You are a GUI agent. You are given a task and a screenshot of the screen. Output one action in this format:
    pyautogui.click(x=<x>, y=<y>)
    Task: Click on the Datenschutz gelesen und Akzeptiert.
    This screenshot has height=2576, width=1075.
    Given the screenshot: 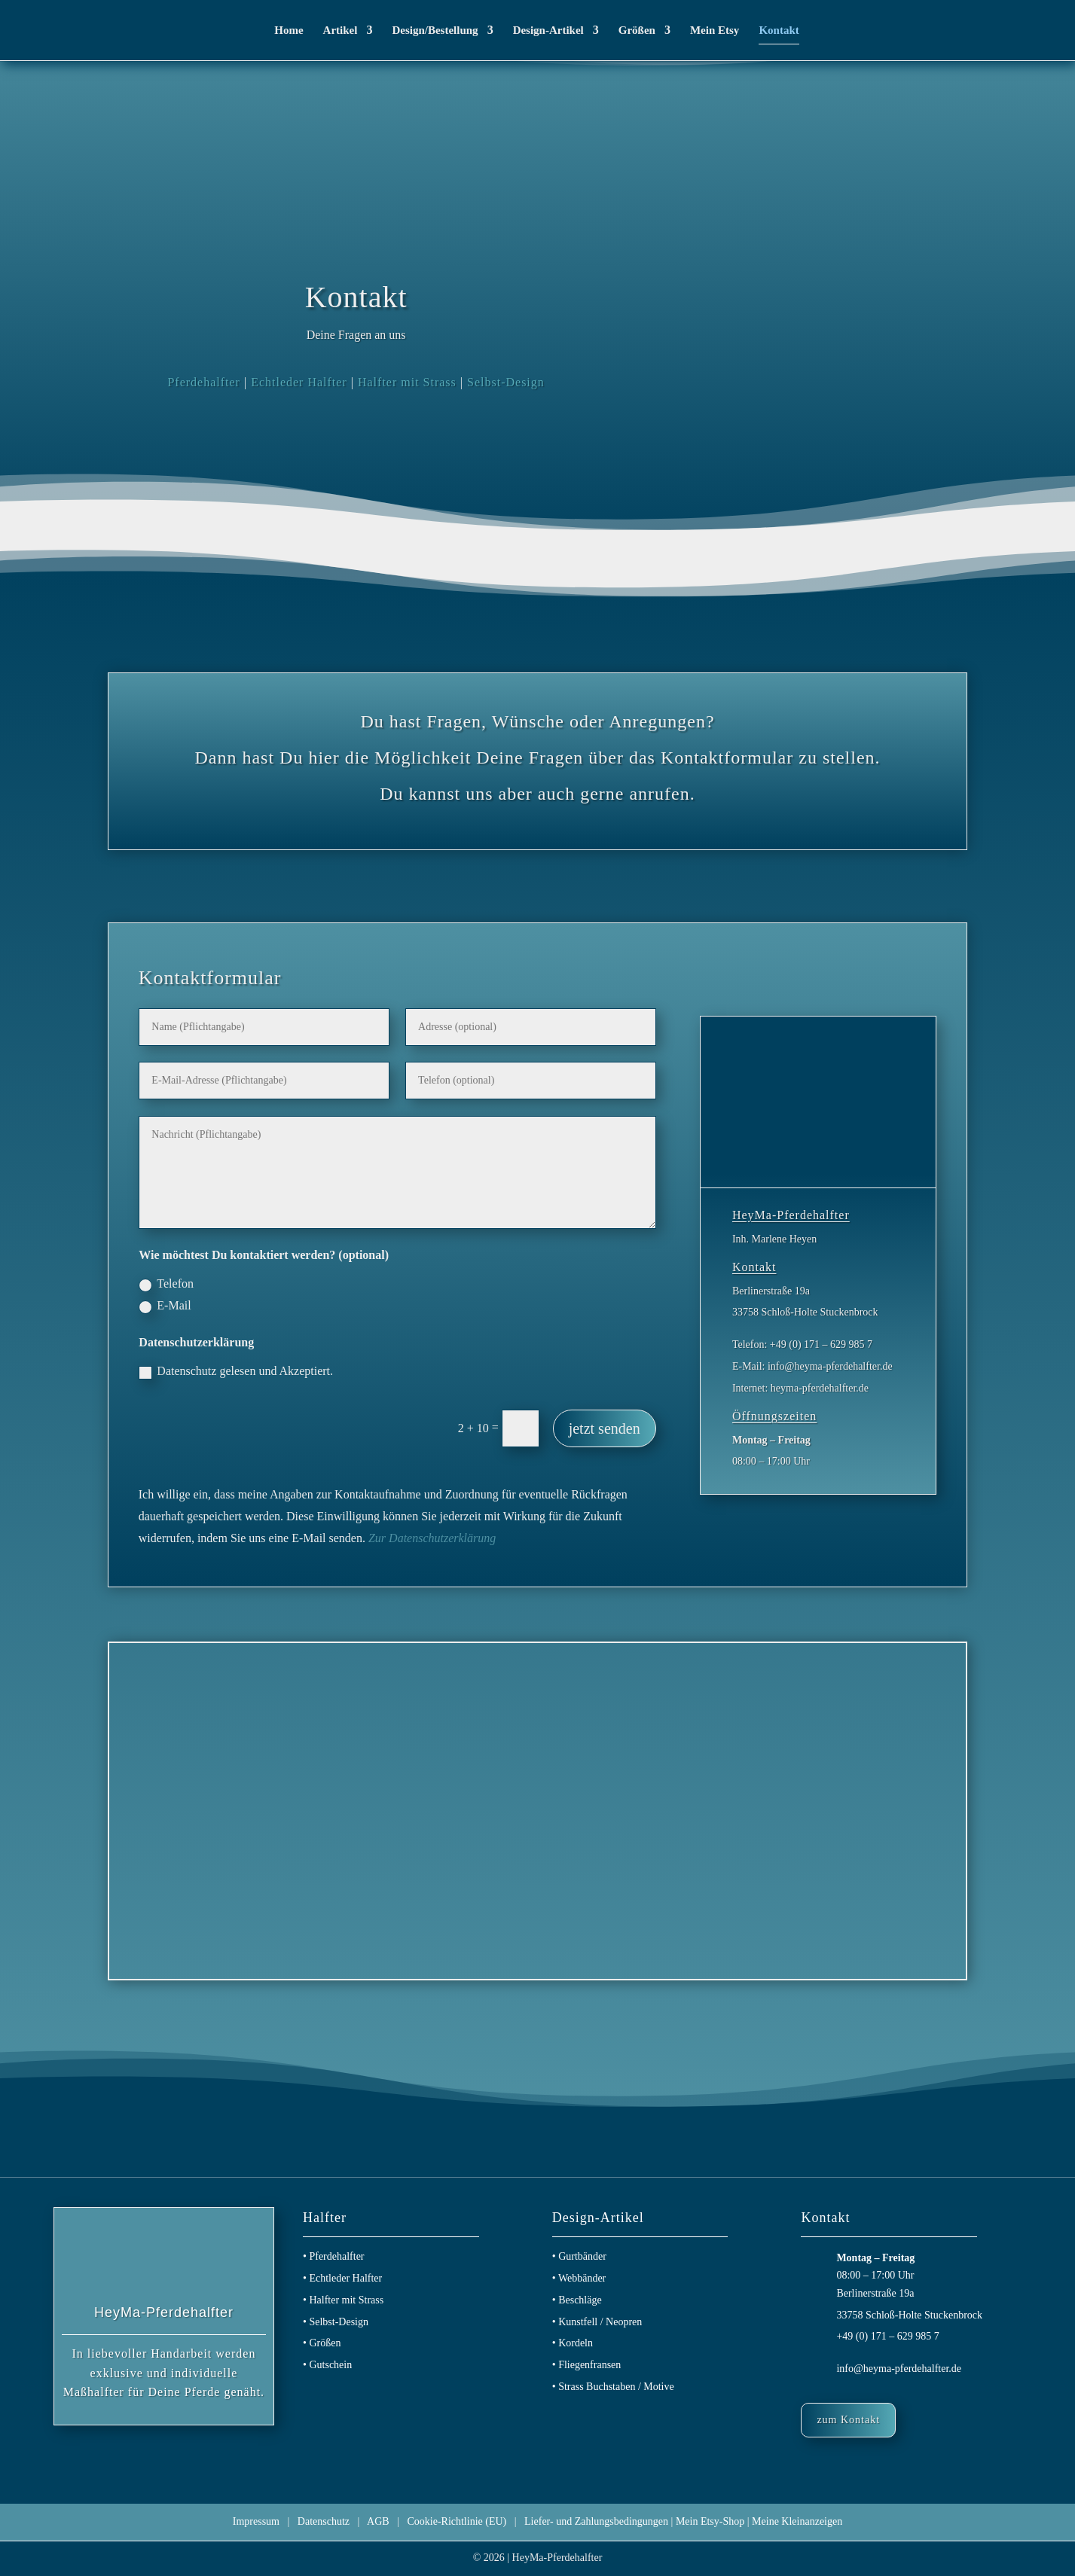 What is the action you would take?
    pyautogui.click(x=236, y=1371)
    